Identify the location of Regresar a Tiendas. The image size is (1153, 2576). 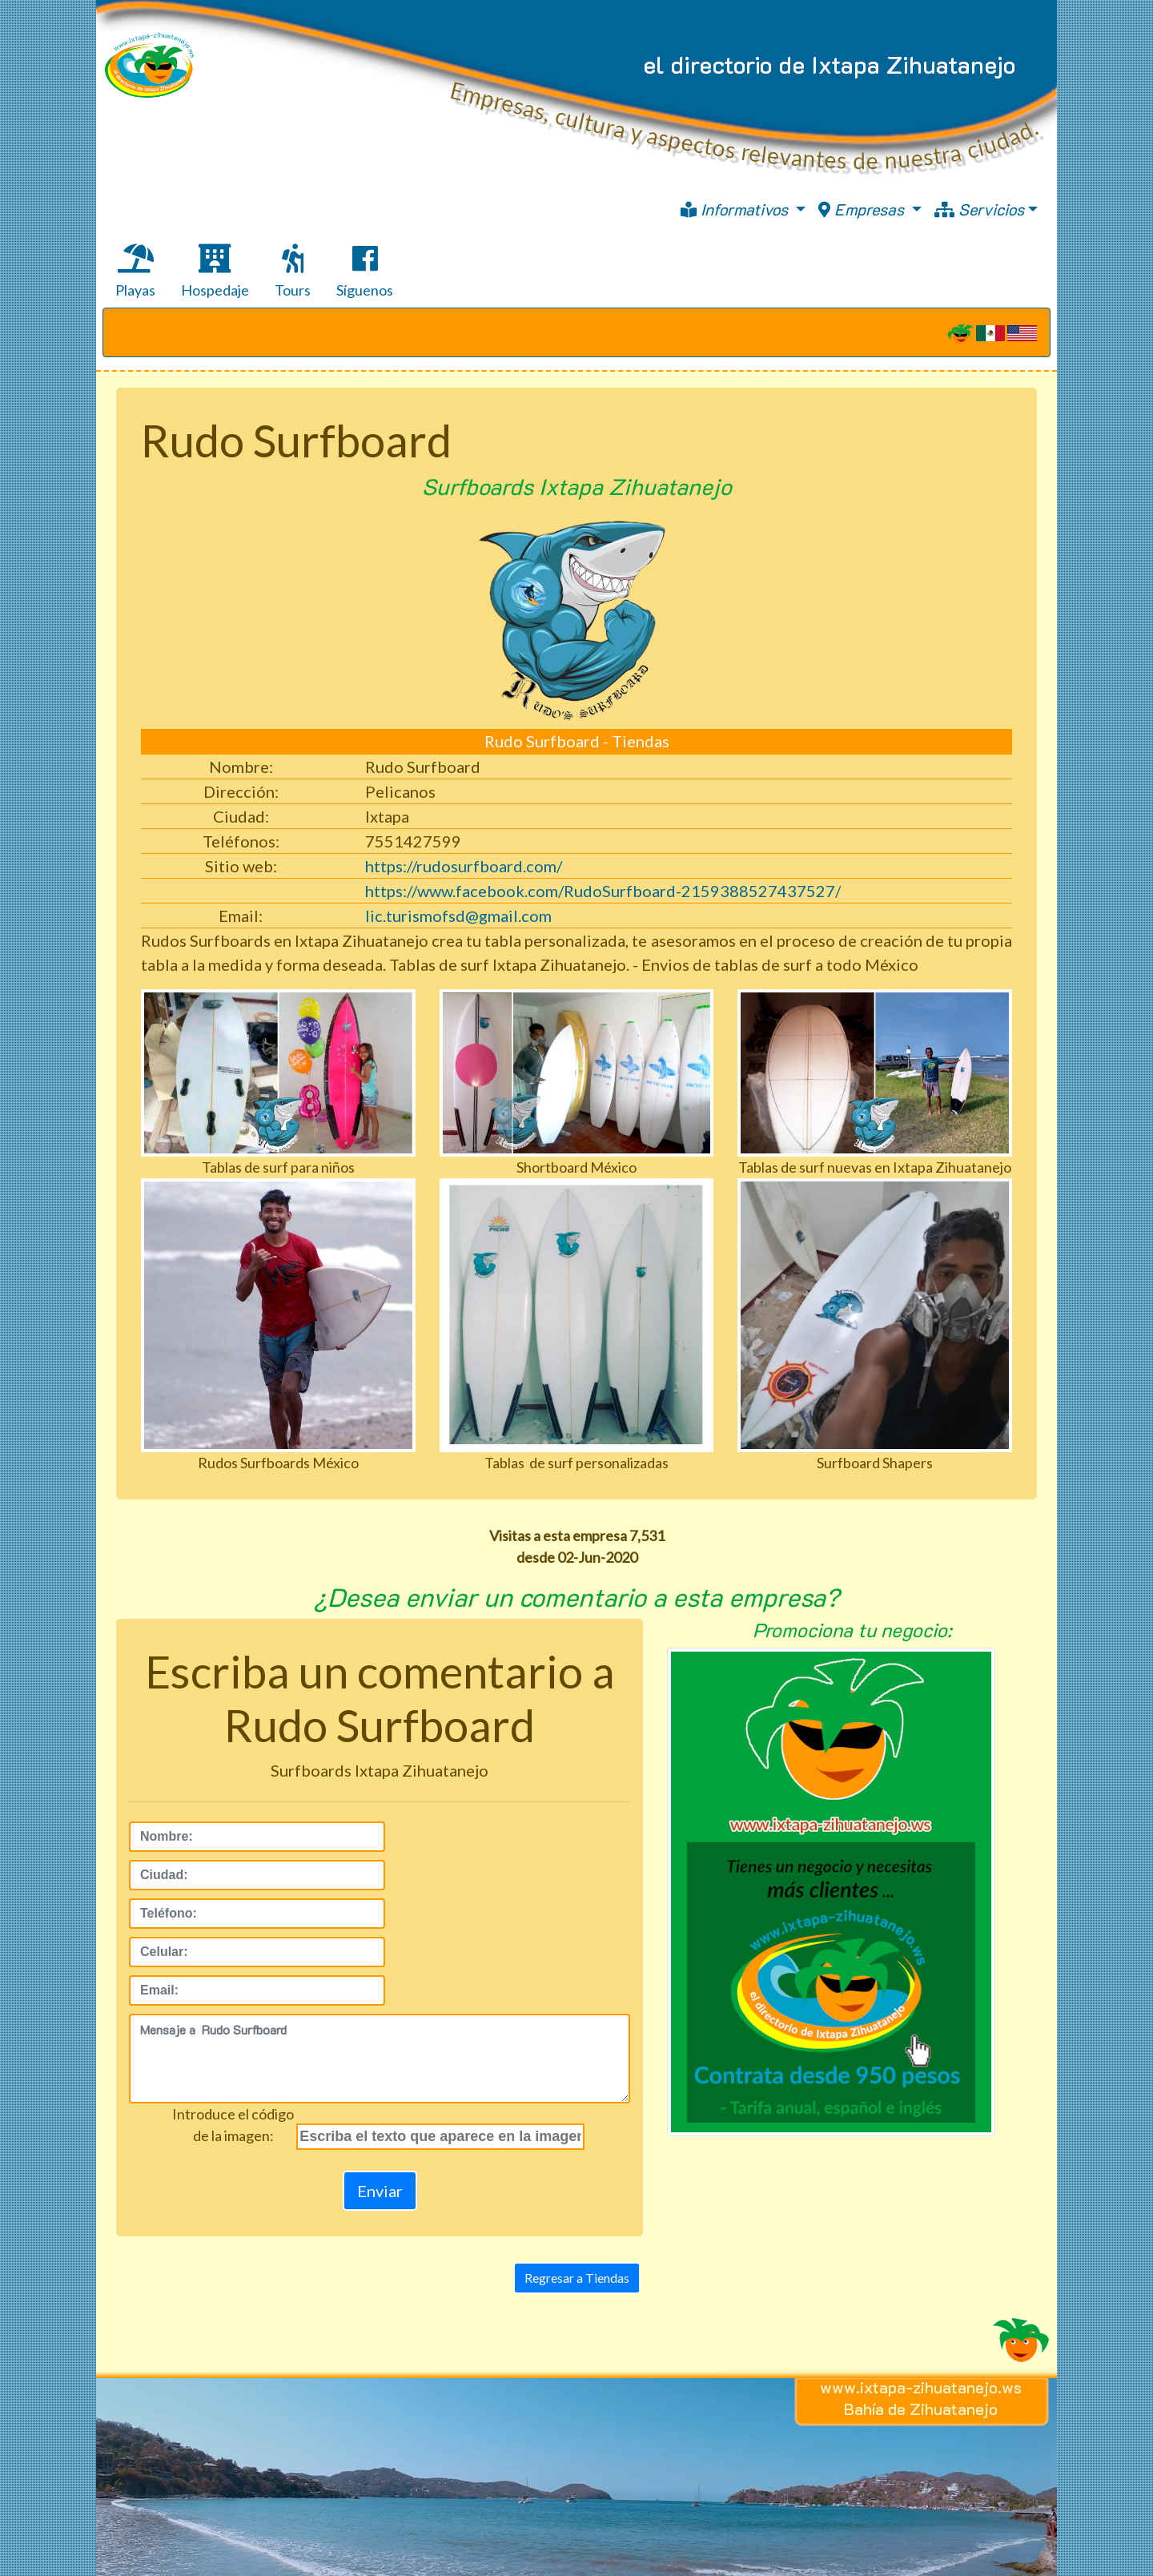
(576, 2277).